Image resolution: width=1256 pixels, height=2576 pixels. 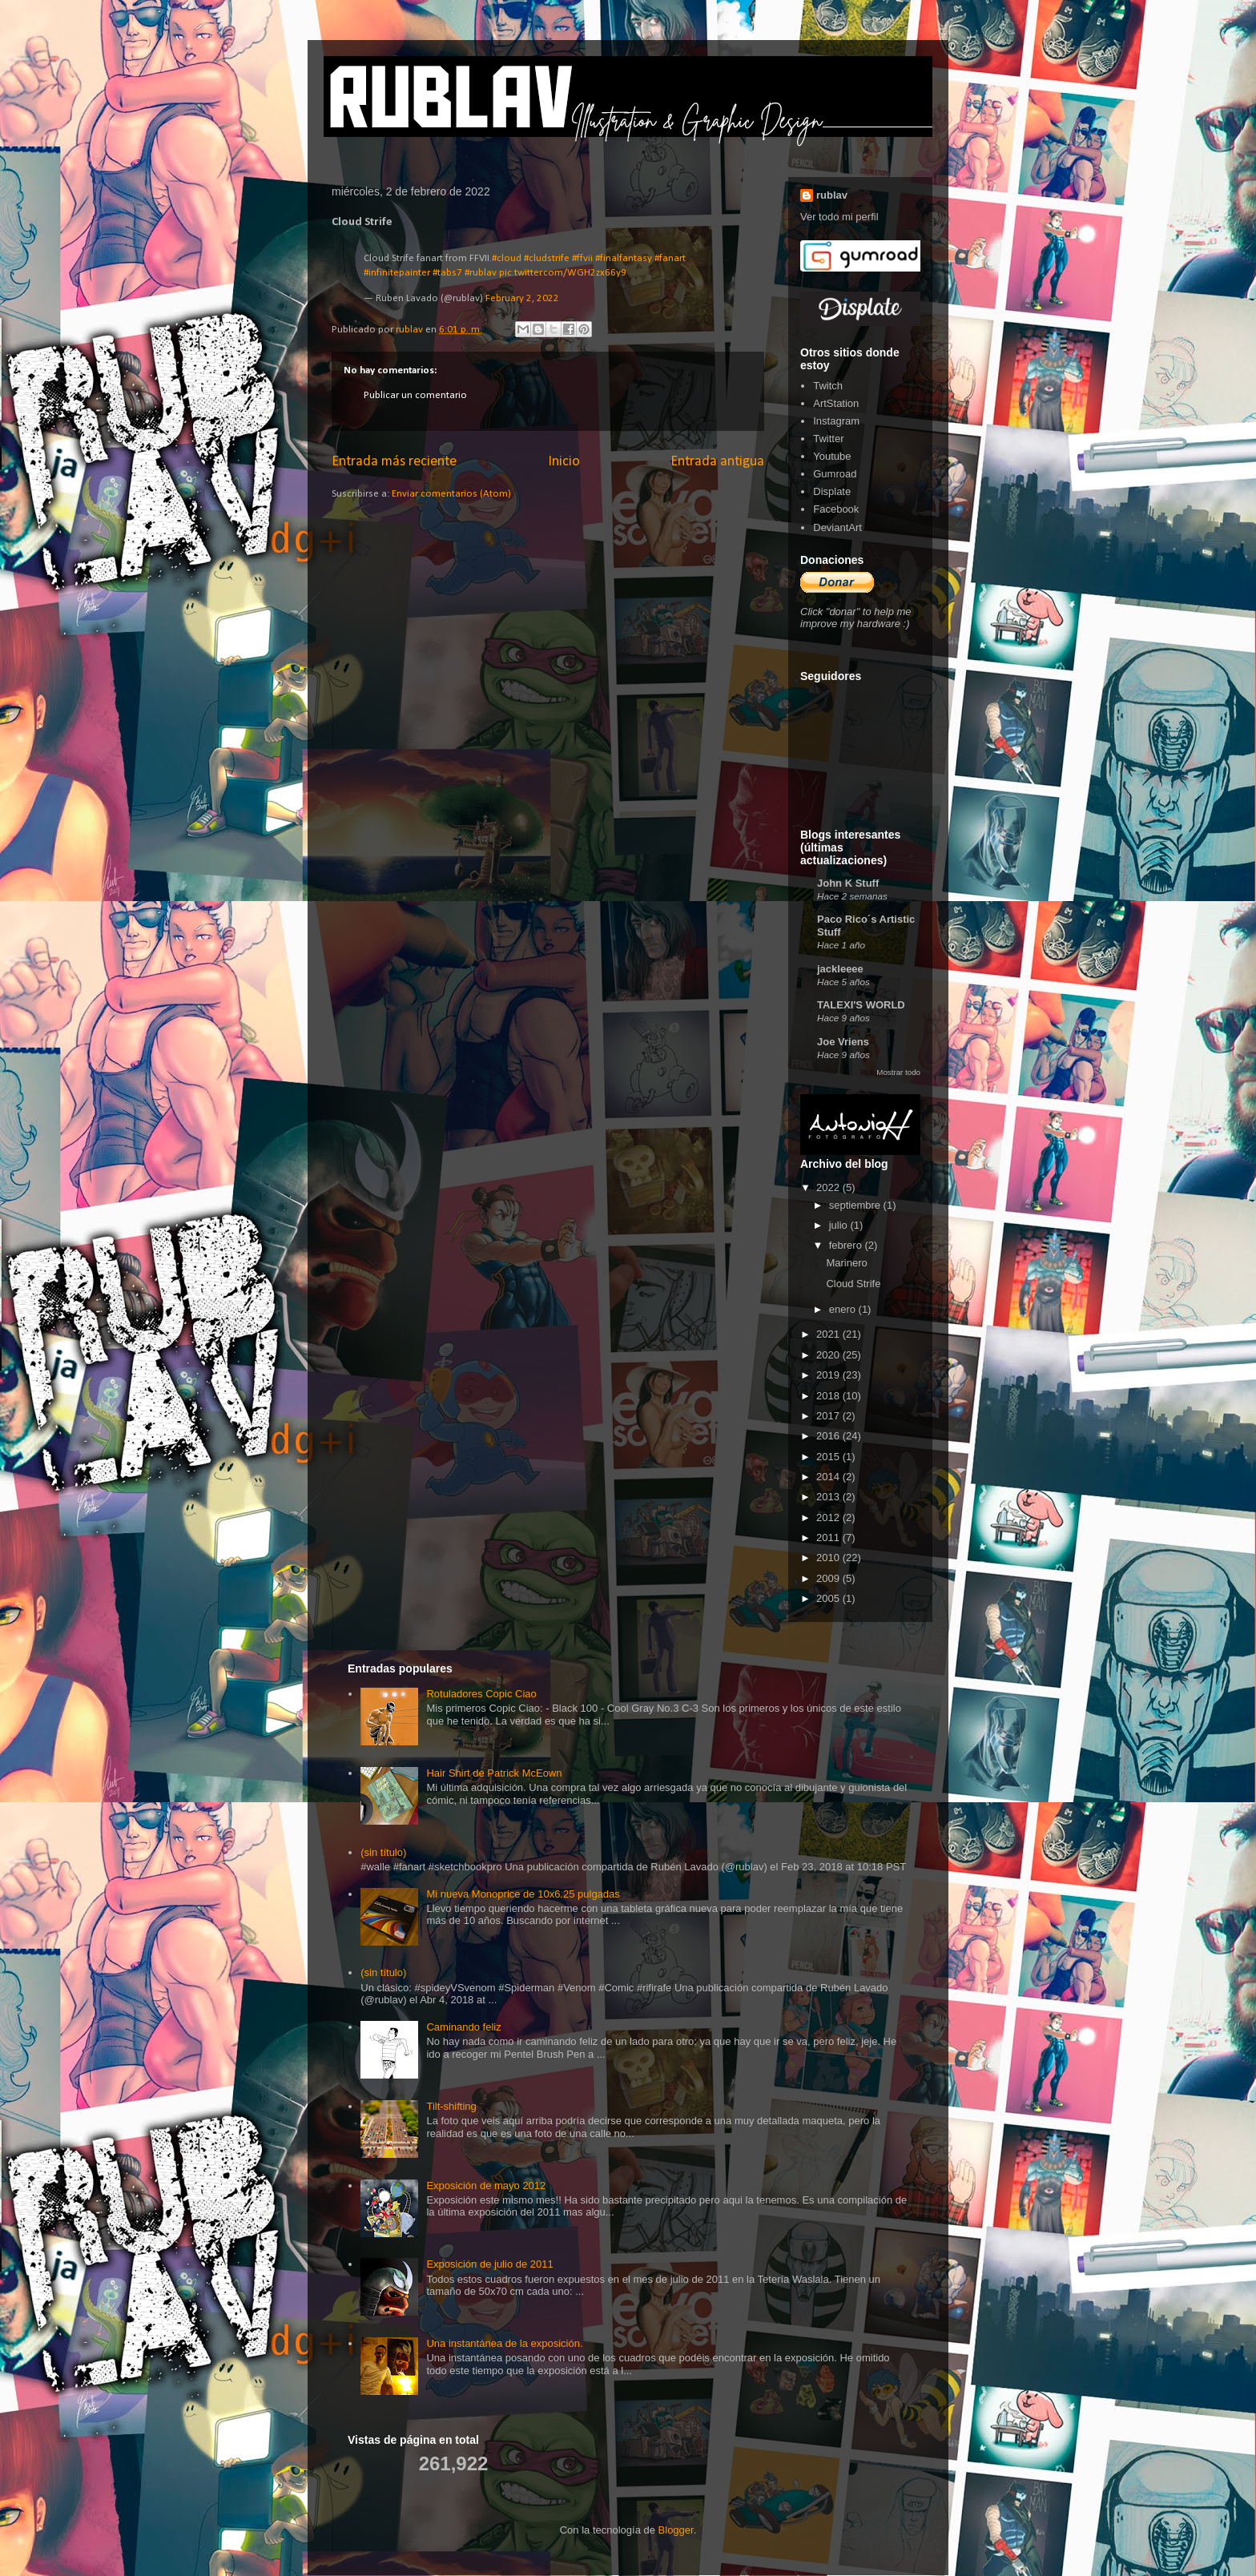 I want to click on pic.twitter.com/WGH2zx66y9, so click(x=562, y=273).